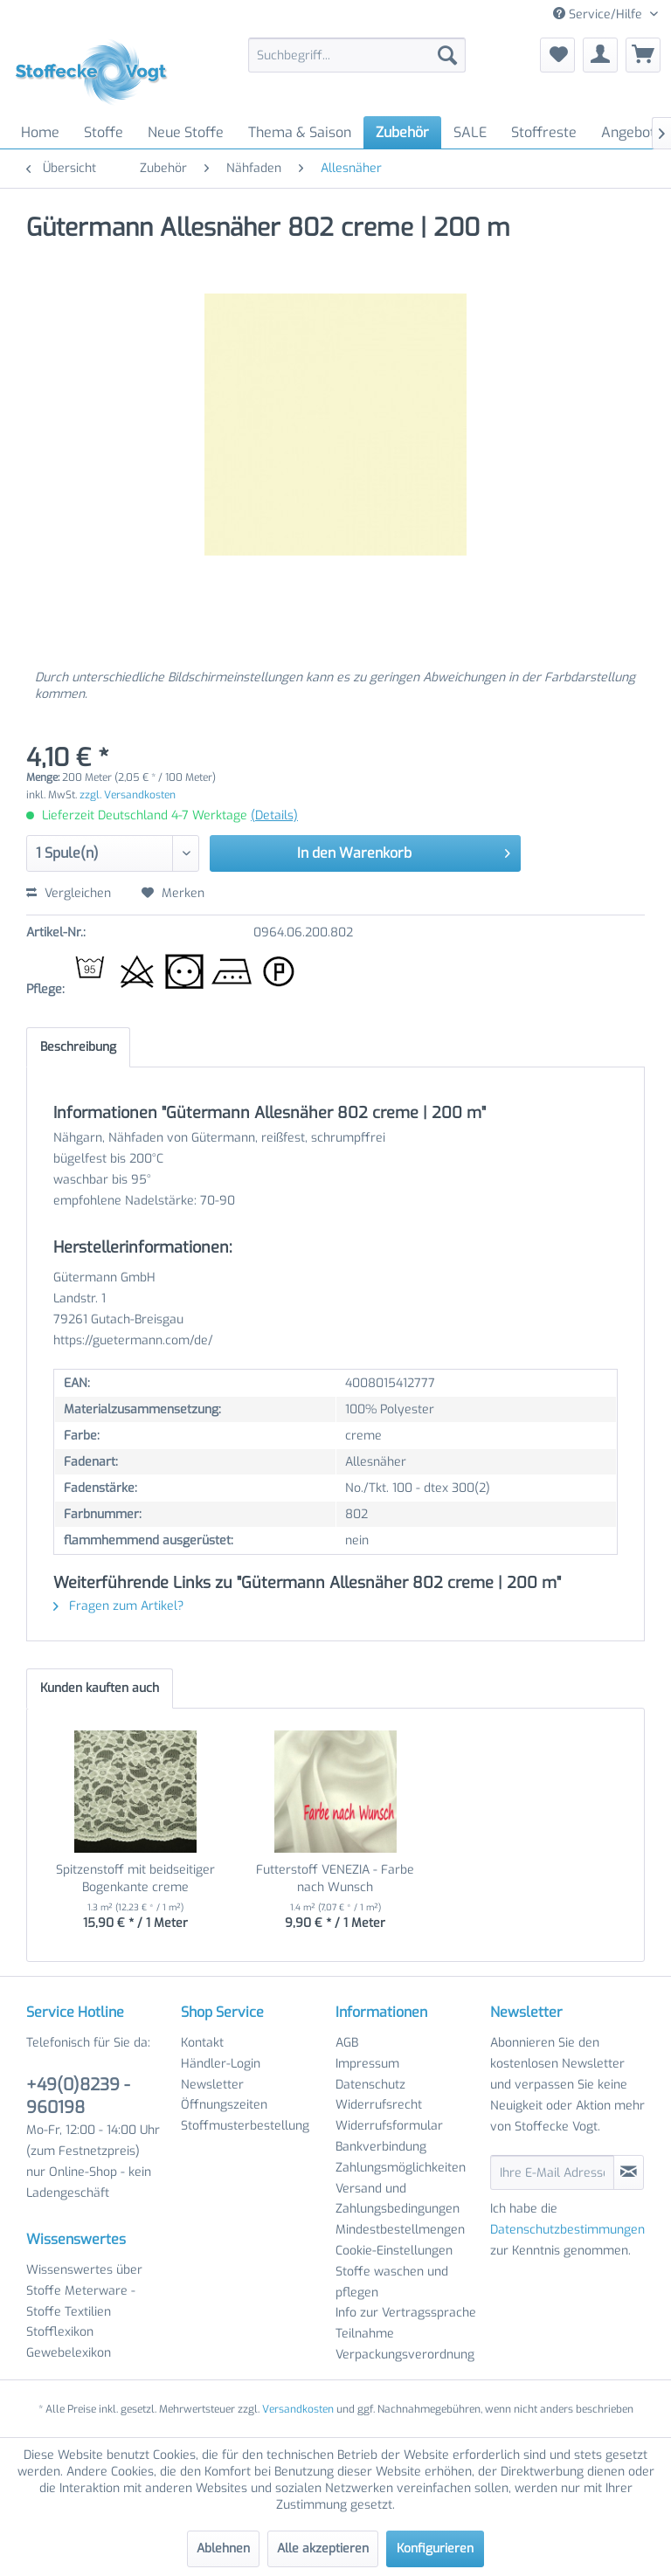  What do you see at coordinates (40, 132) in the screenshot?
I see `[Home]` at bounding box center [40, 132].